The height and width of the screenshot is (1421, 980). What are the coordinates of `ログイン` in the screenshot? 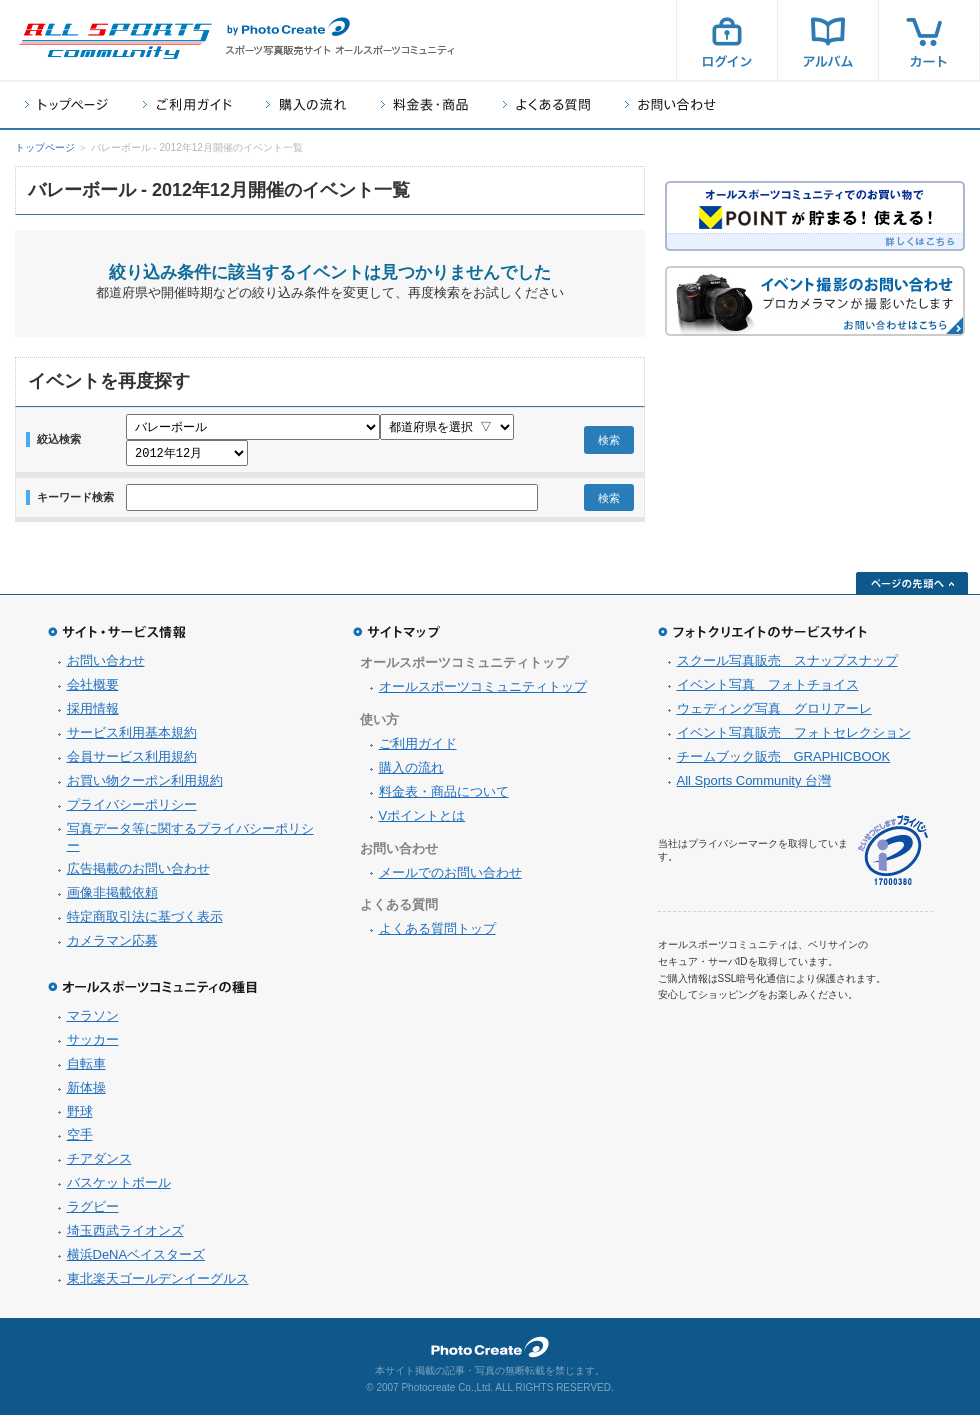 It's located at (727, 40).